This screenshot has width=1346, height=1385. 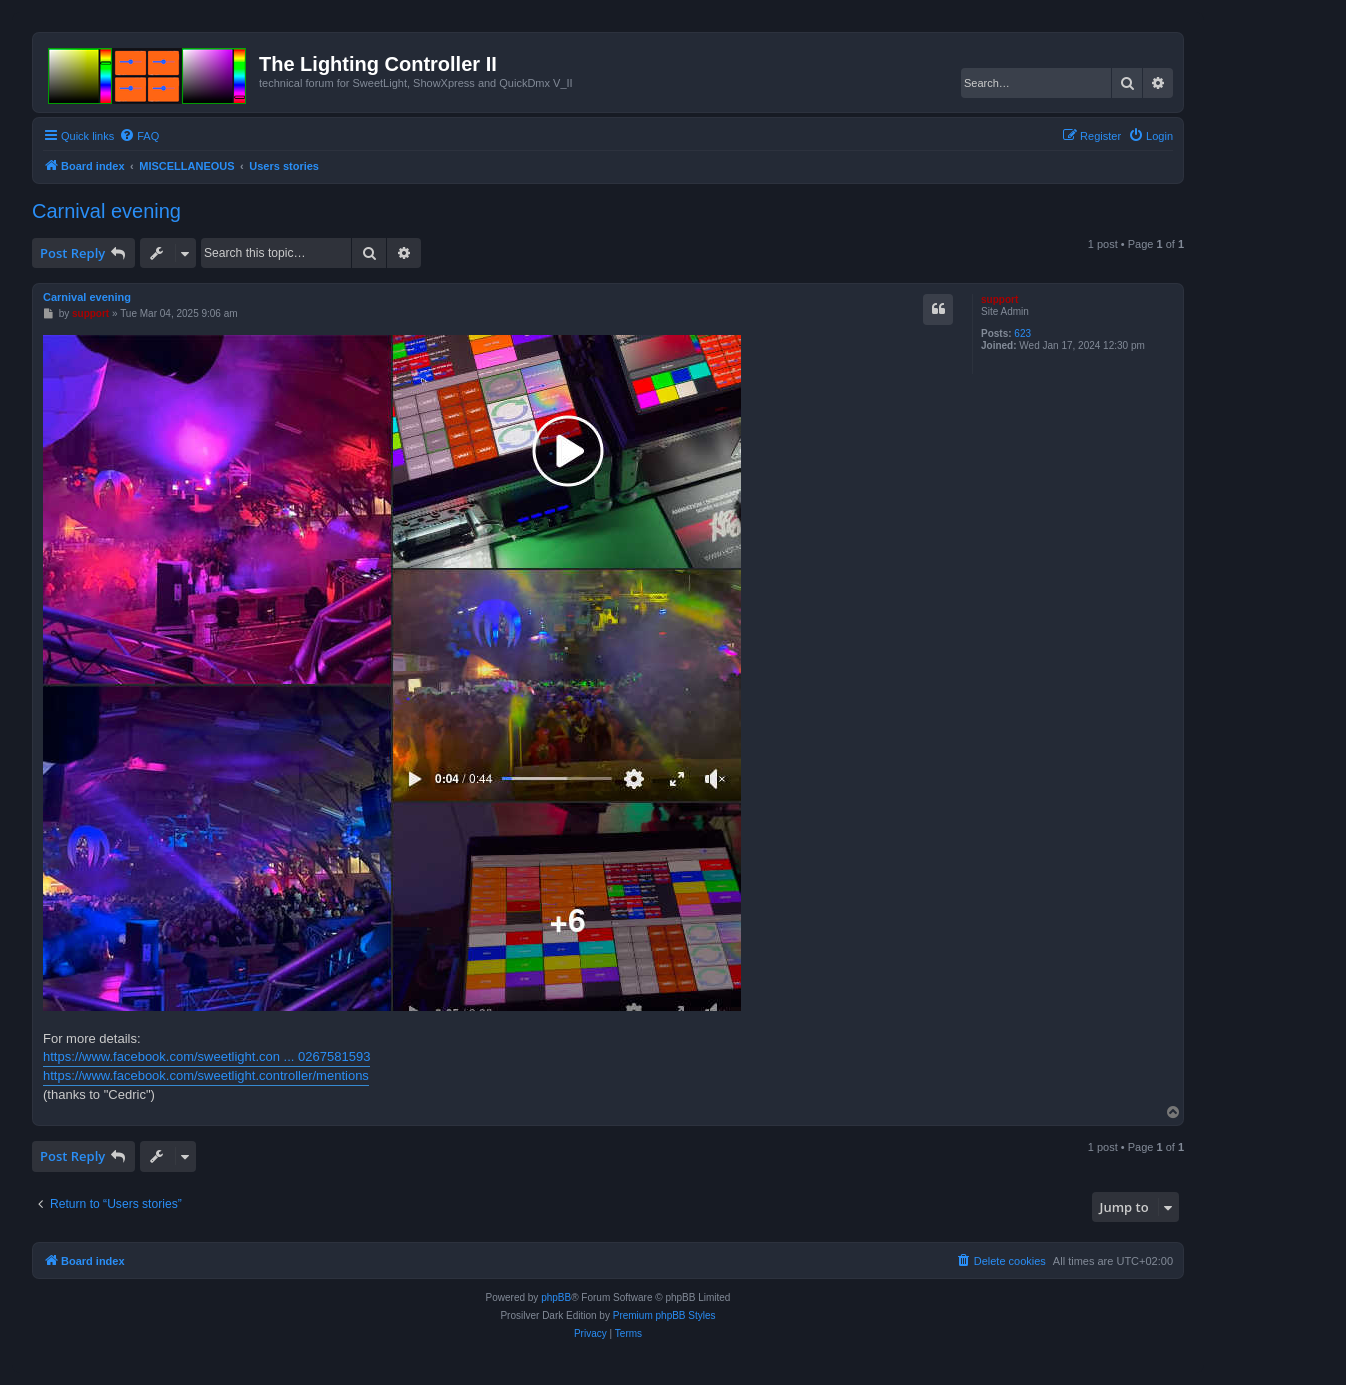 What do you see at coordinates (206, 1056) in the screenshot?
I see `https://www.facebook.com/sweetlight.con ... 0267581593` at bounding box center [206, 1056].